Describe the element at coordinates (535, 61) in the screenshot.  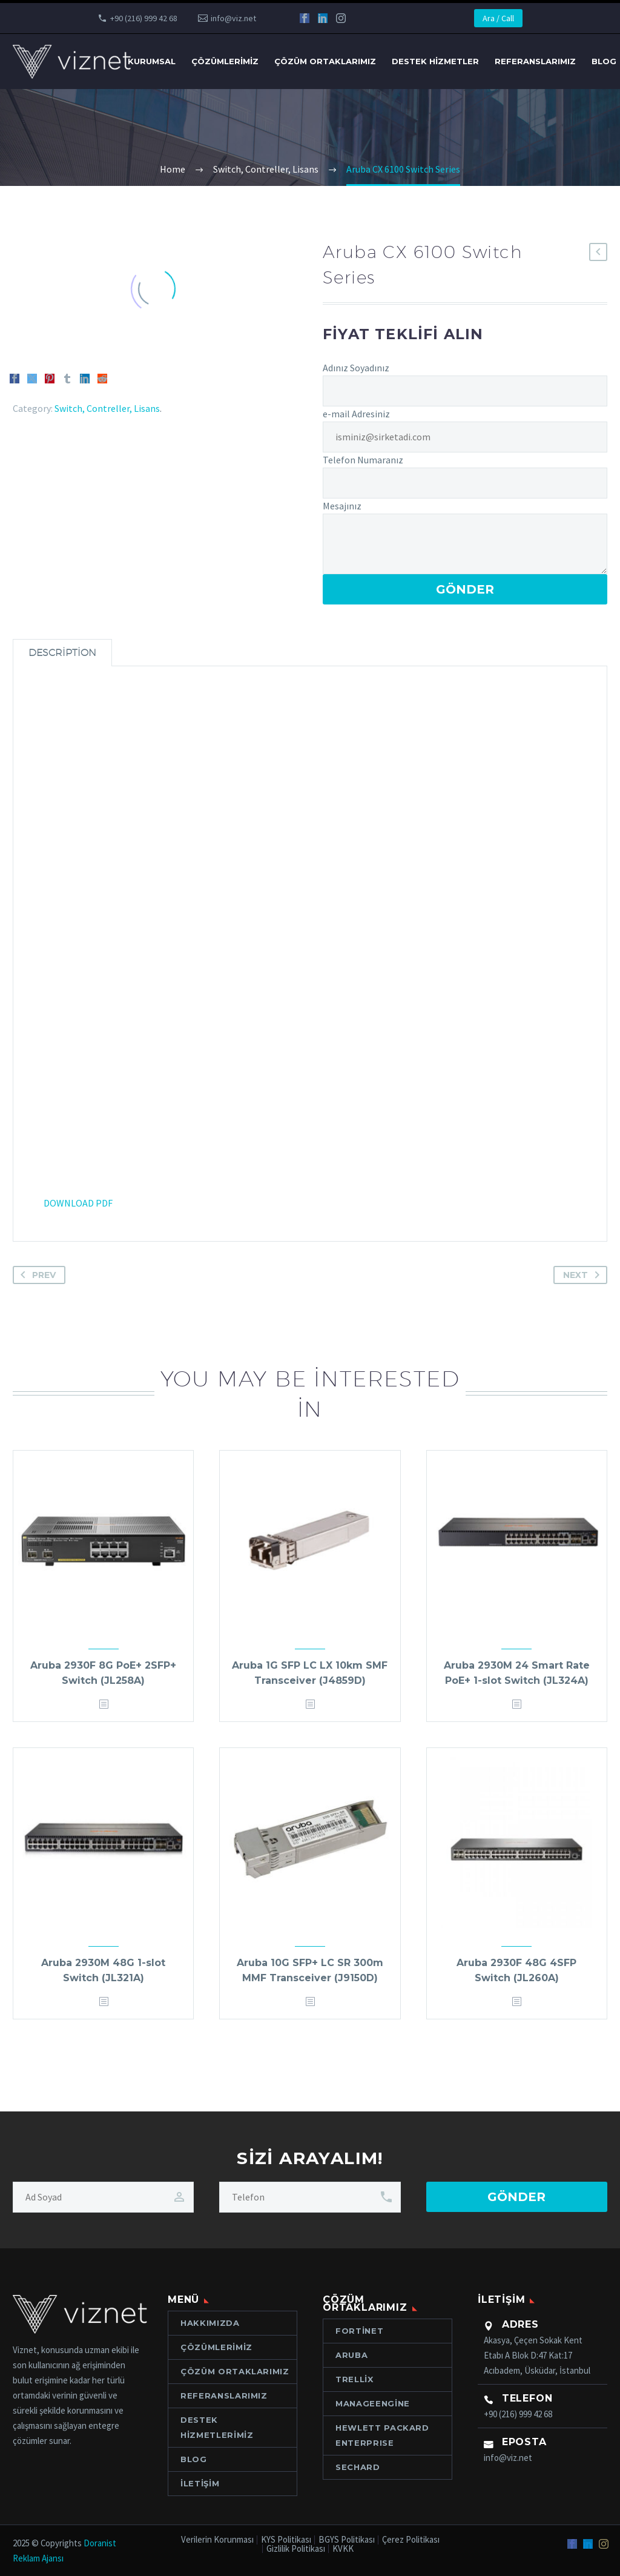
I see `Referanslarımız` at that location.